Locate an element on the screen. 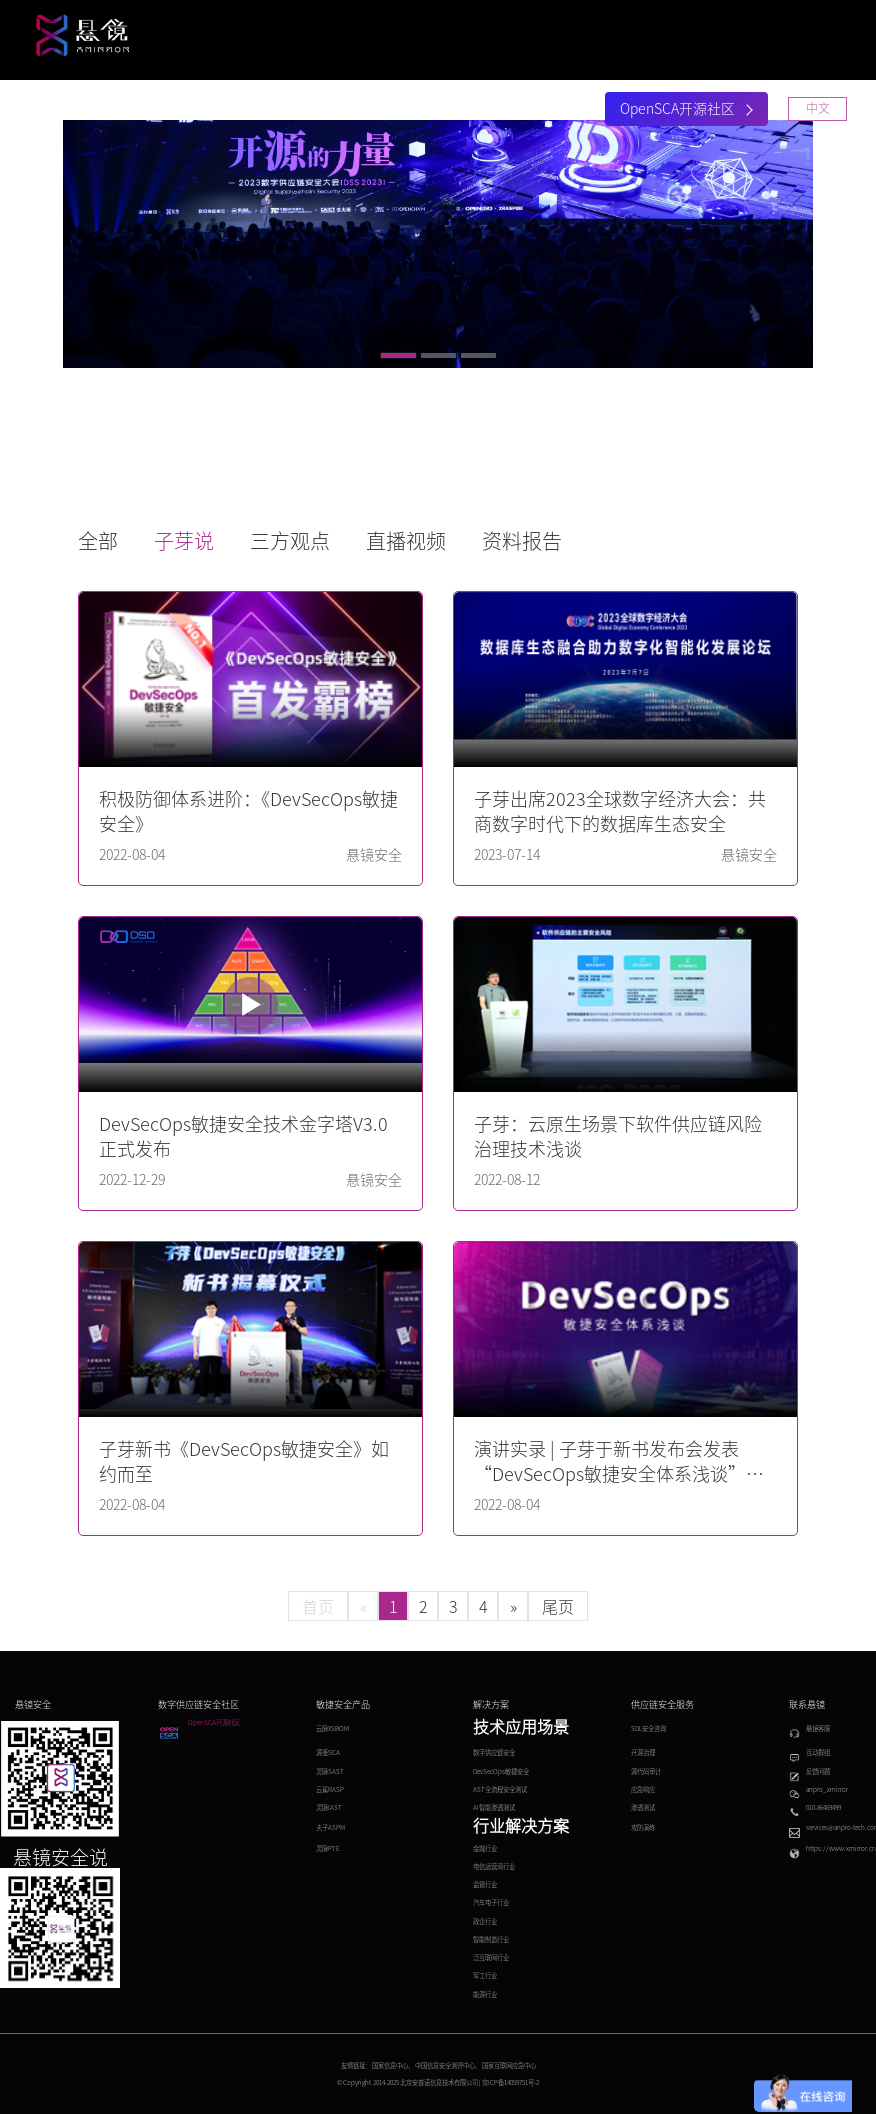  OpenSCA开源社区 is located at coordinates (686, 109).